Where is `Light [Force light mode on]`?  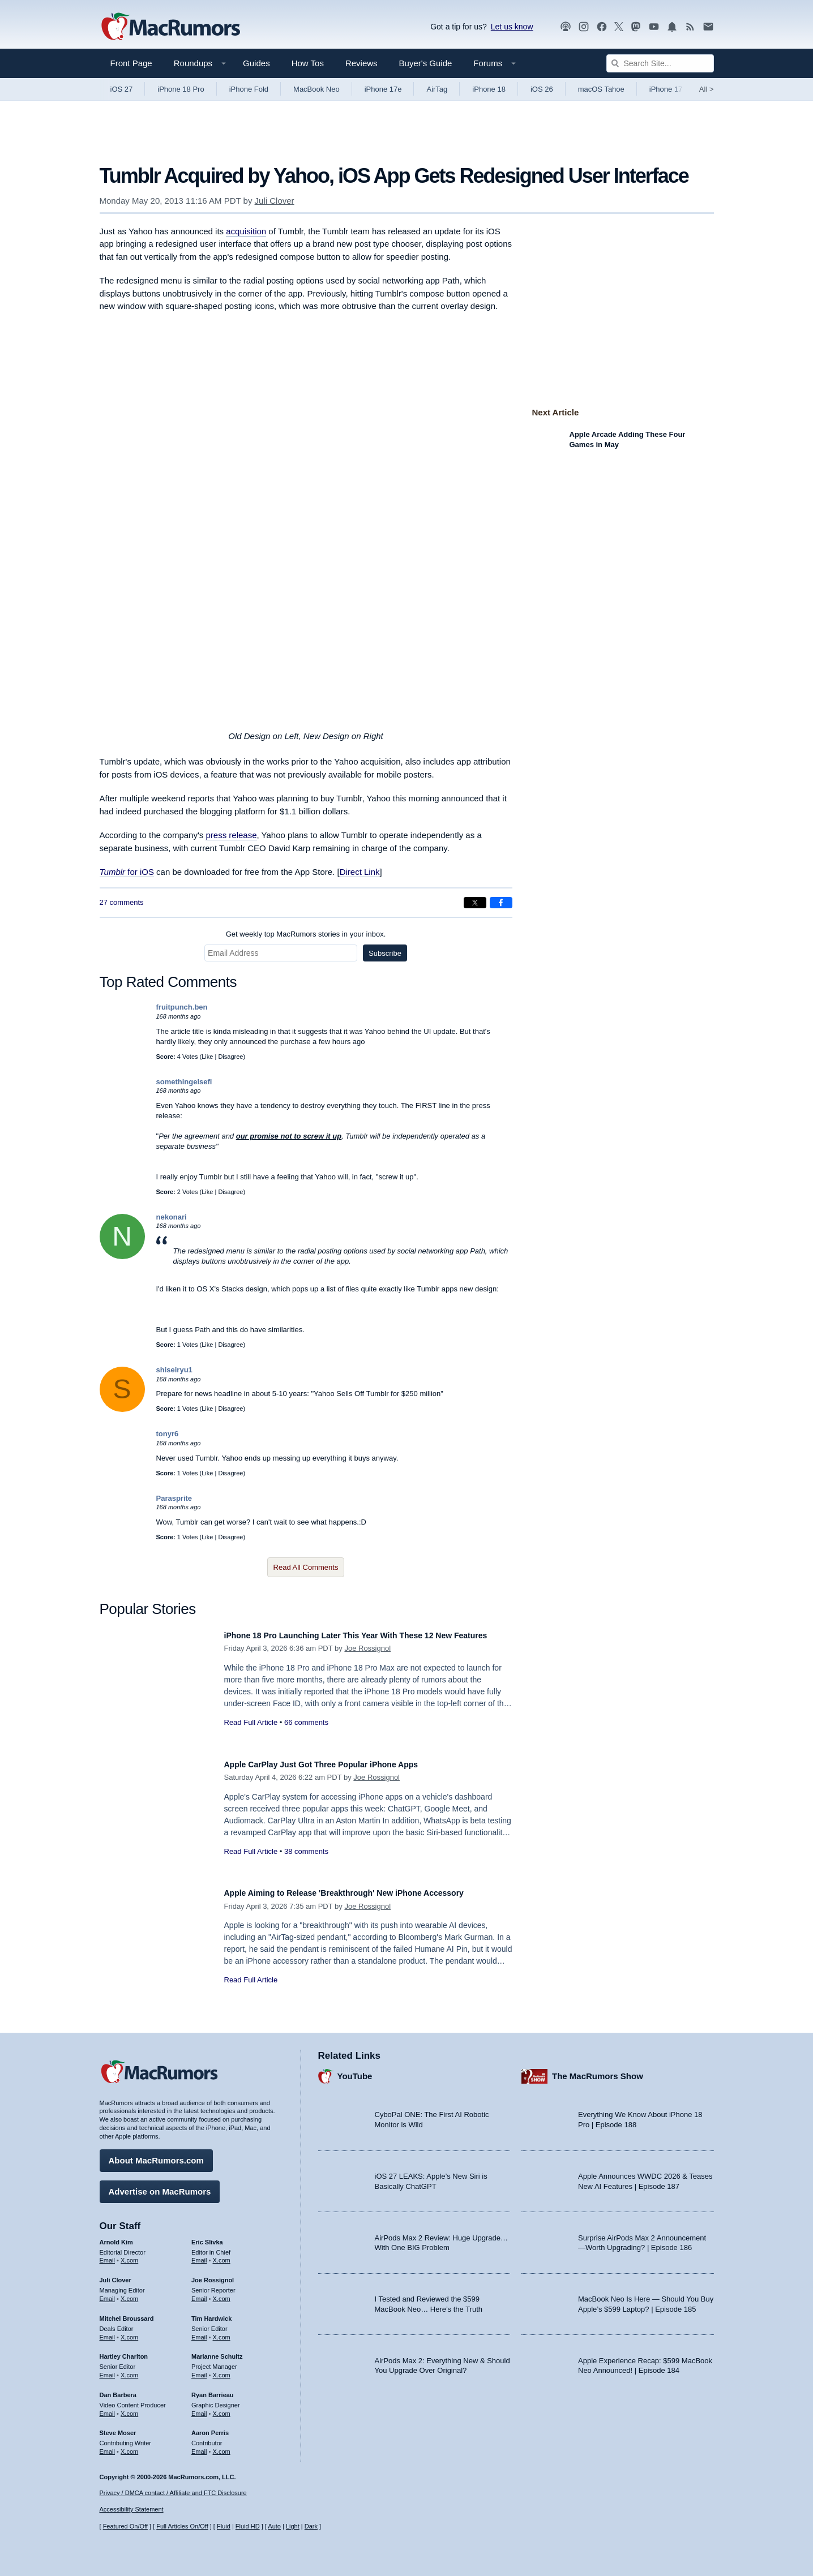 Light [Force light mode on] is located at coordinates (292, 2526).